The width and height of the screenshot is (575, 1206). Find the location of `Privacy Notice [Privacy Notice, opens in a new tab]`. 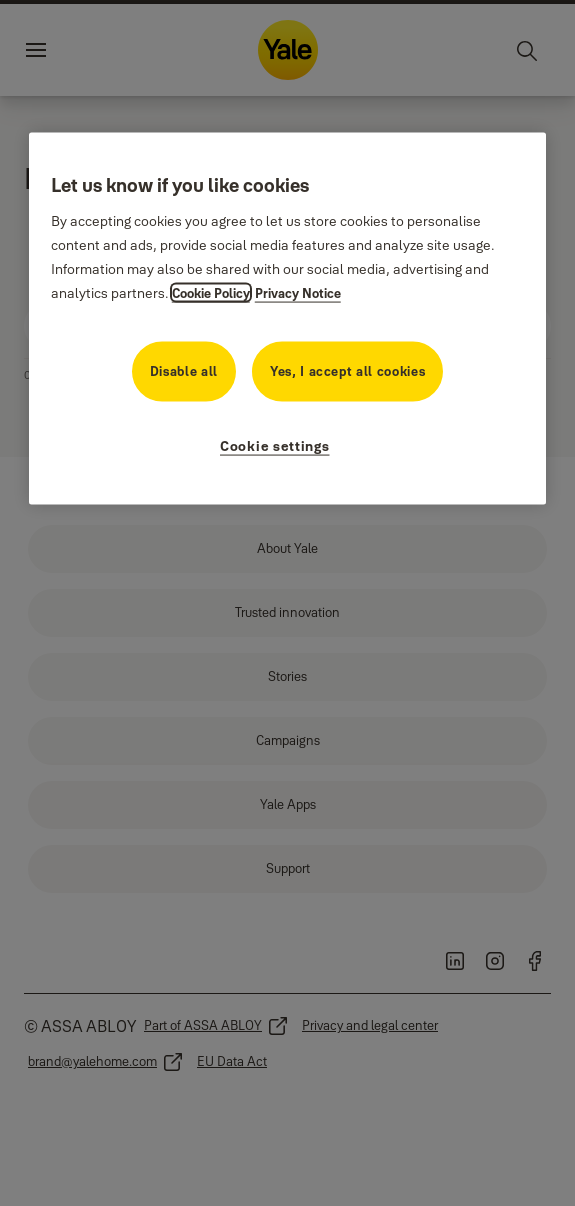

Privacy Notice [Privacy Notice, opens in a new tab] is located at coordinates (298, 293).